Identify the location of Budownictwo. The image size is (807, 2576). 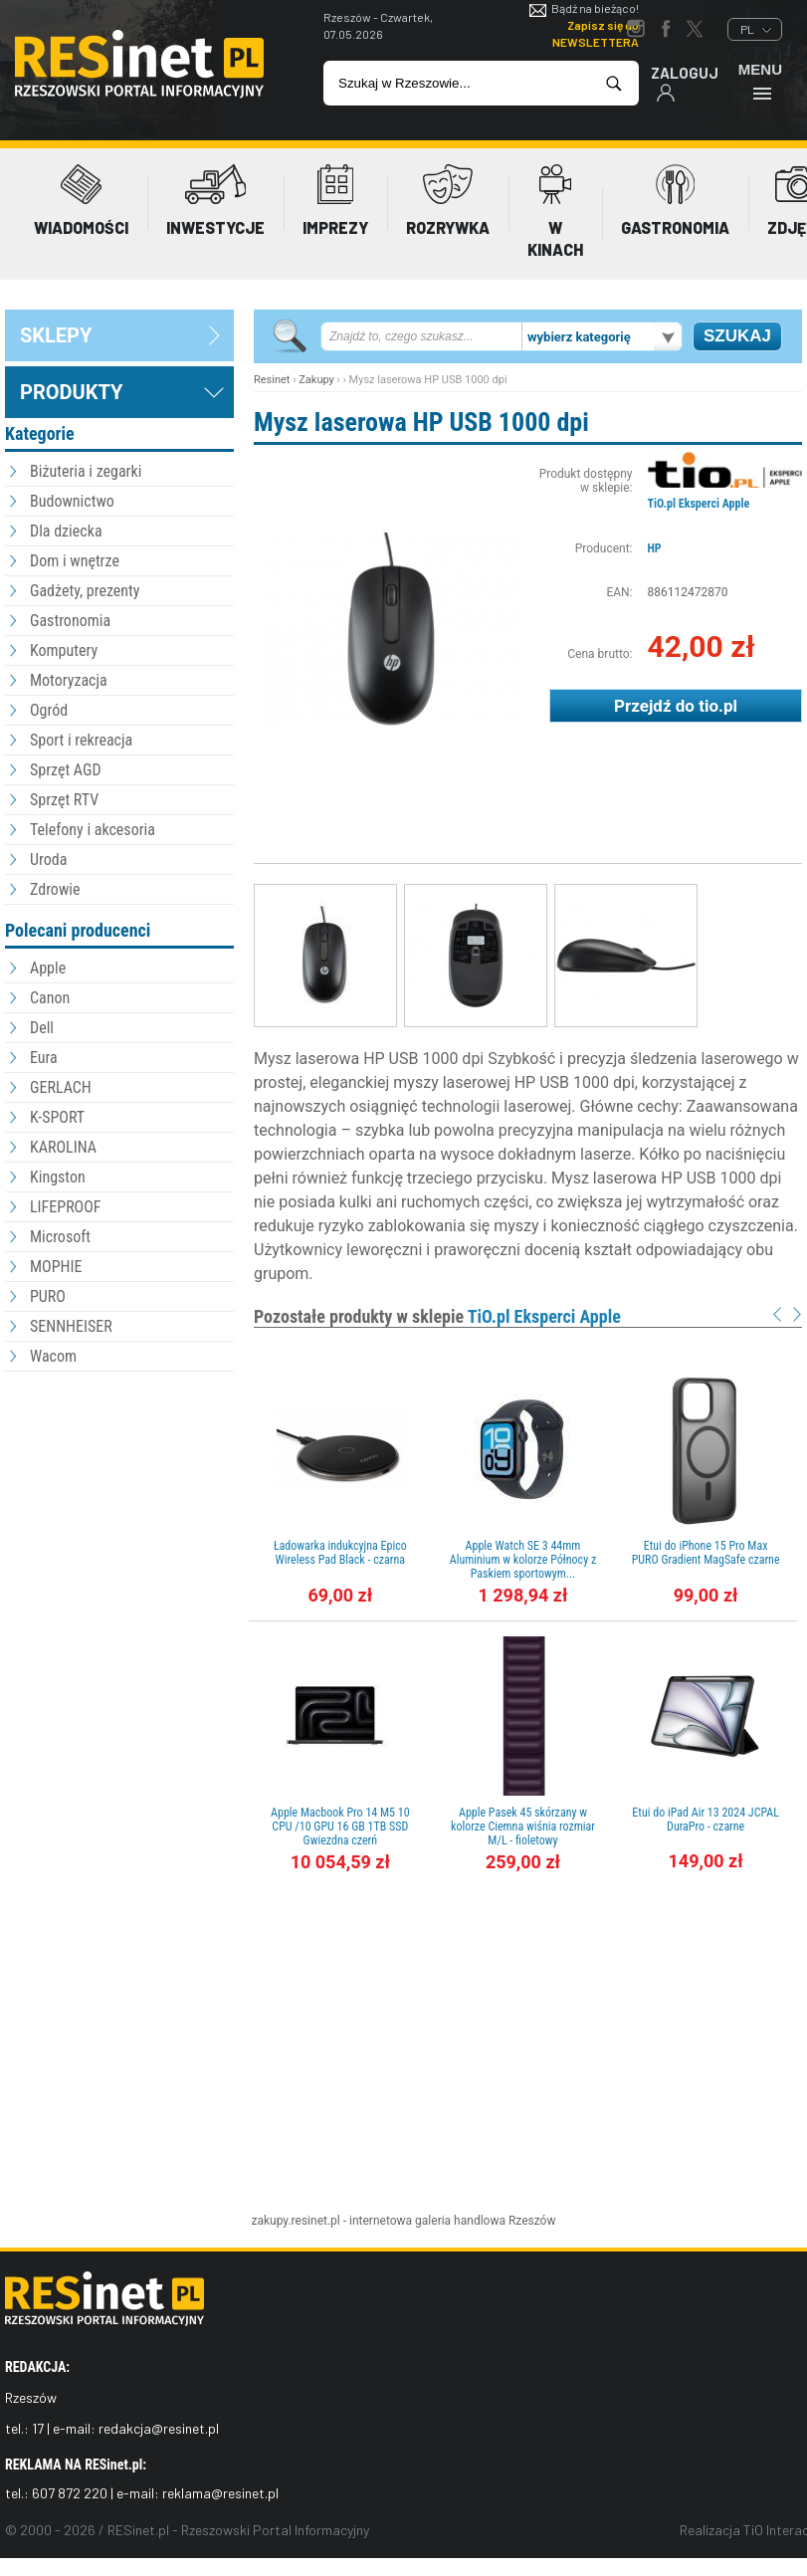
(72, 501).